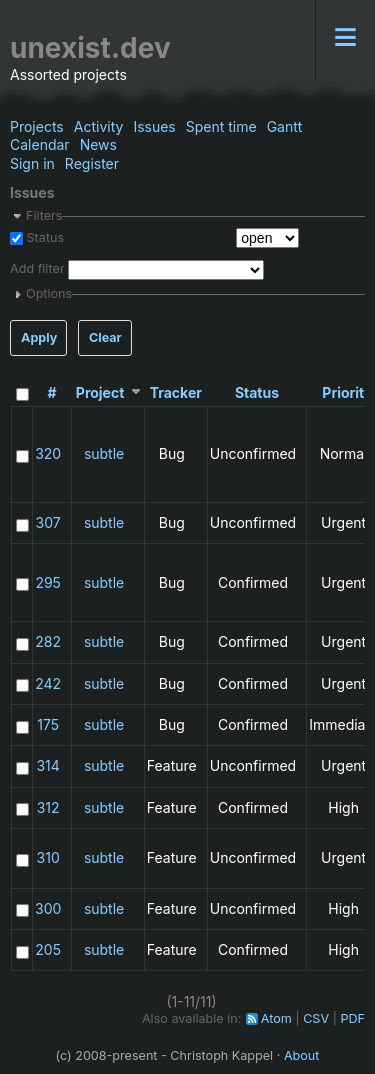 Image resolution: width=375 pixels, height=1074 pixels. What do you see at coordinates (276, 1018) in the screenshot?
I see `Atom` at bounding box center [276, 1018].